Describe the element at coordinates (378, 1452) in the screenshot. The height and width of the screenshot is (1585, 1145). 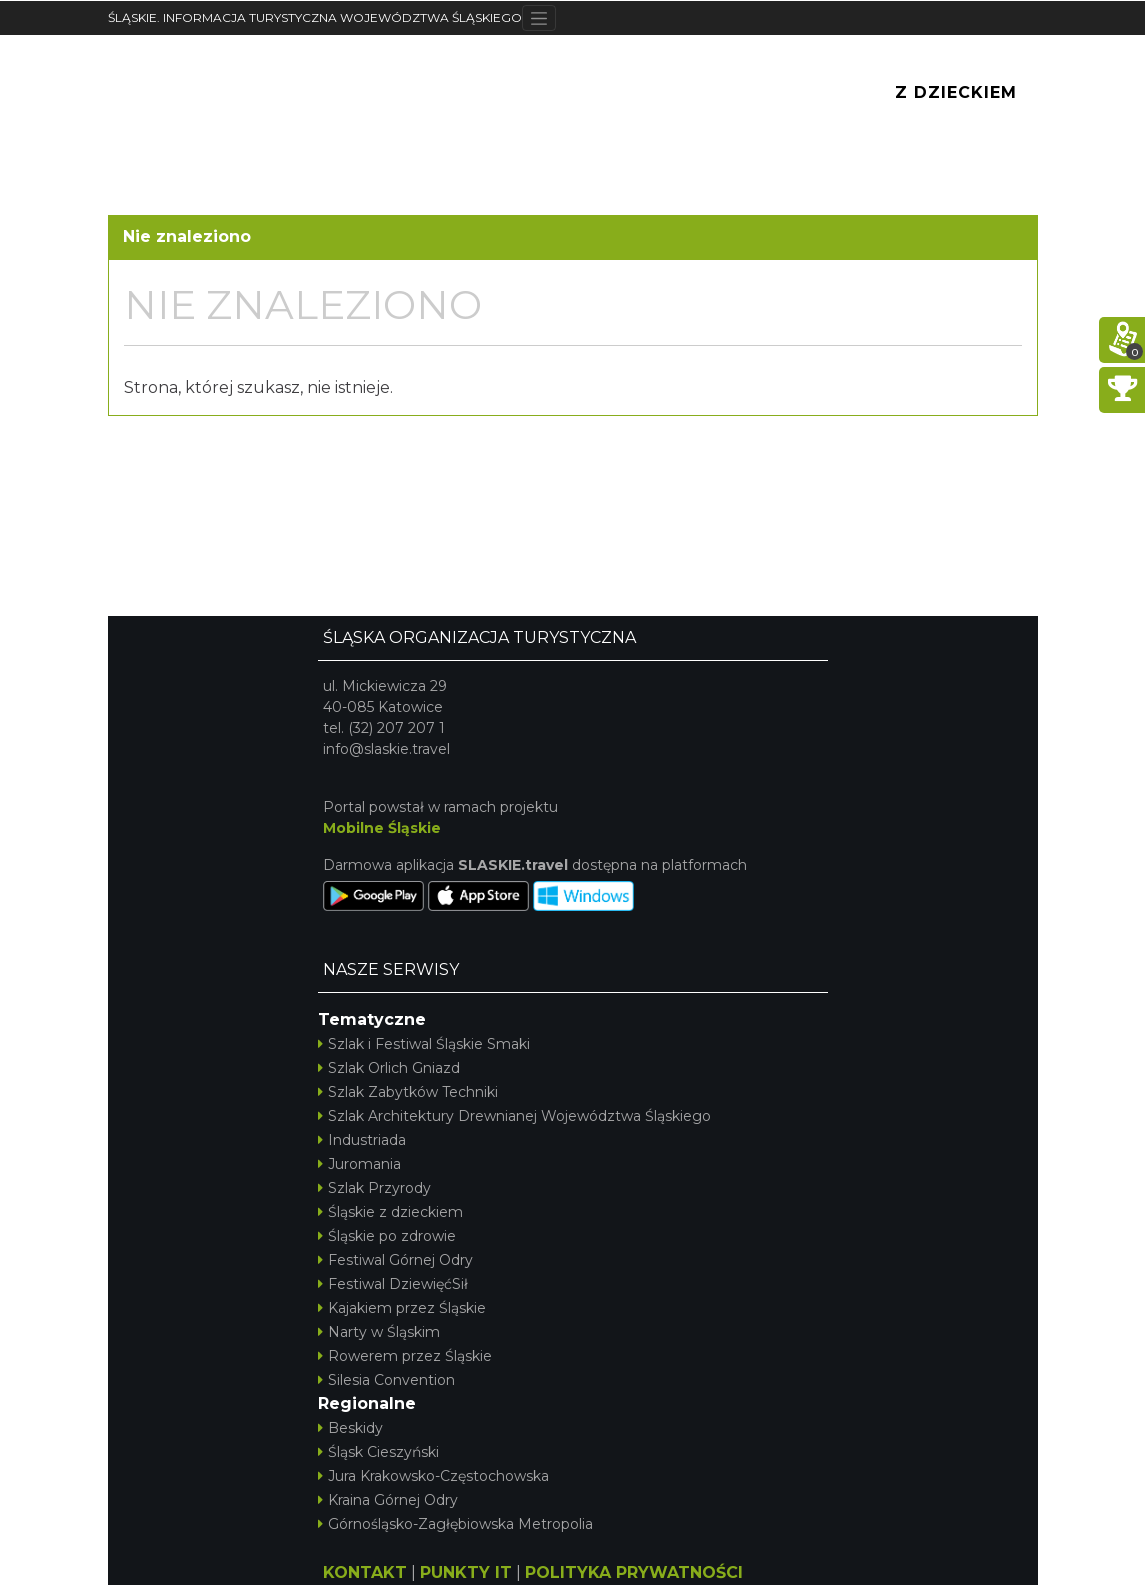
I see `Śląsk Cieszyński` at that location.